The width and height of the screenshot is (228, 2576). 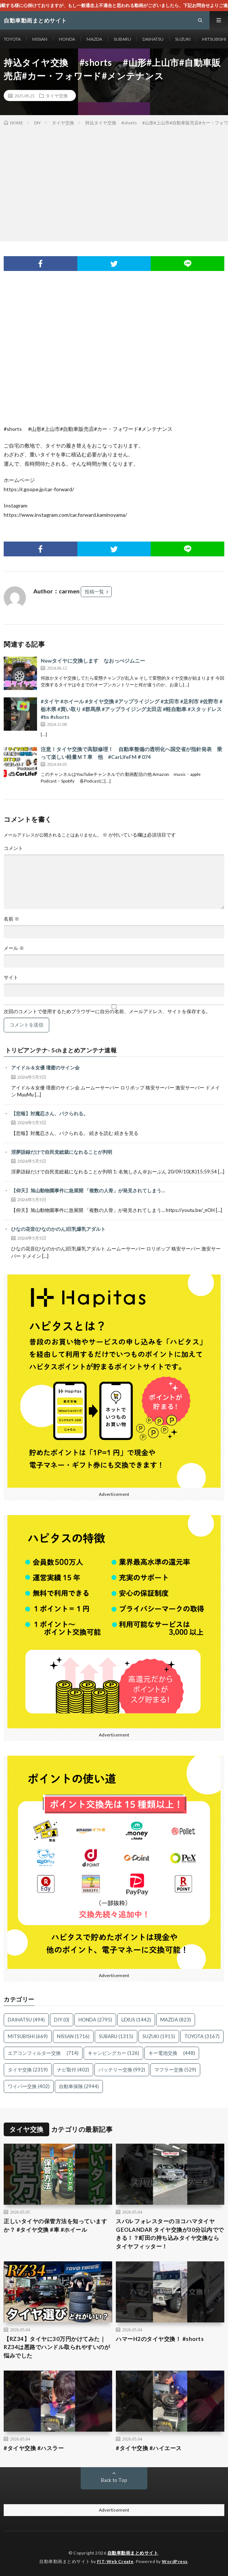 I want to click on スバル フォレスターのヨコハマタイヤ GEOLANDAR タイヤ交換が30分以内でできる！？町田の持ち込みタイヤ交換ならタイヤフィッター！, so click(x=170, y=2234).